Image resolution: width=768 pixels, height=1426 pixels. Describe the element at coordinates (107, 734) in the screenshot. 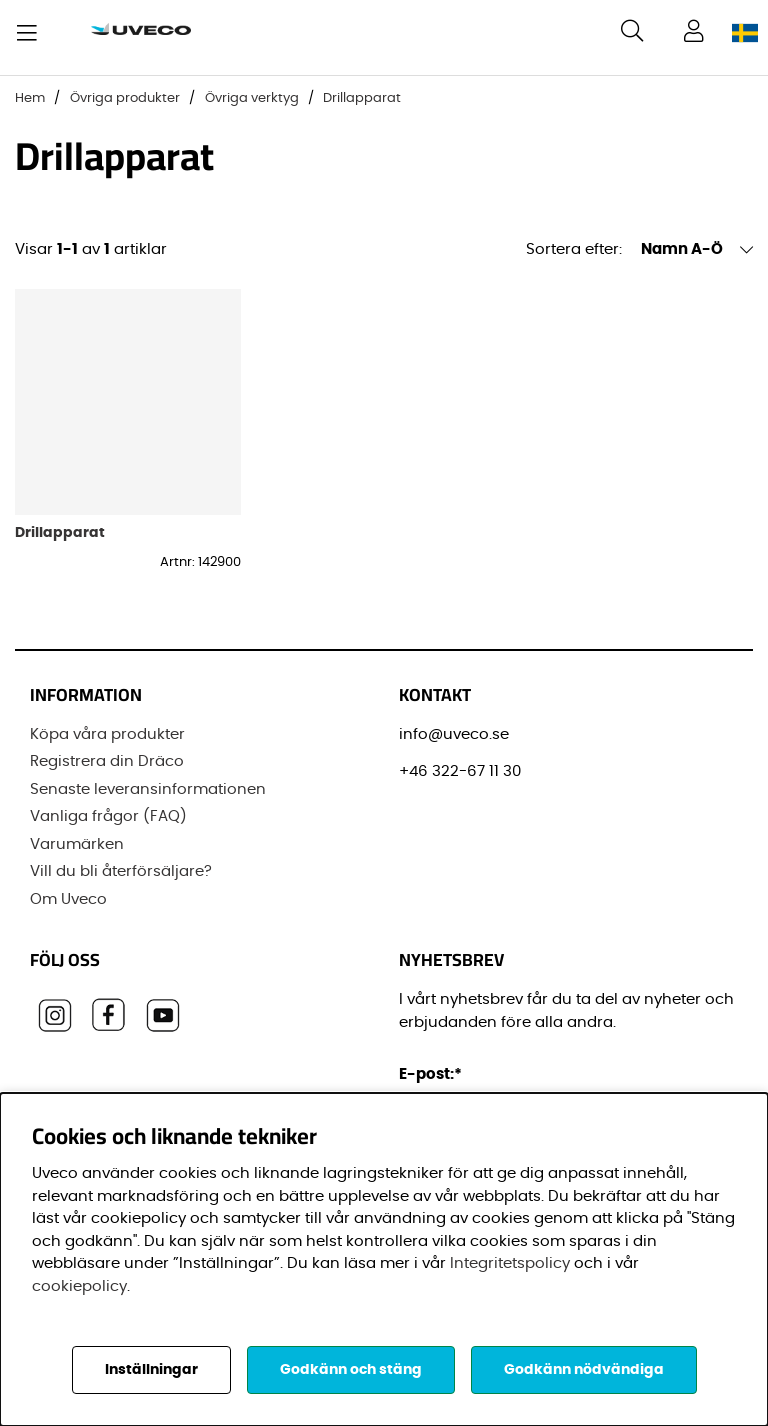

I see `Köpa våra produkter` at that location.